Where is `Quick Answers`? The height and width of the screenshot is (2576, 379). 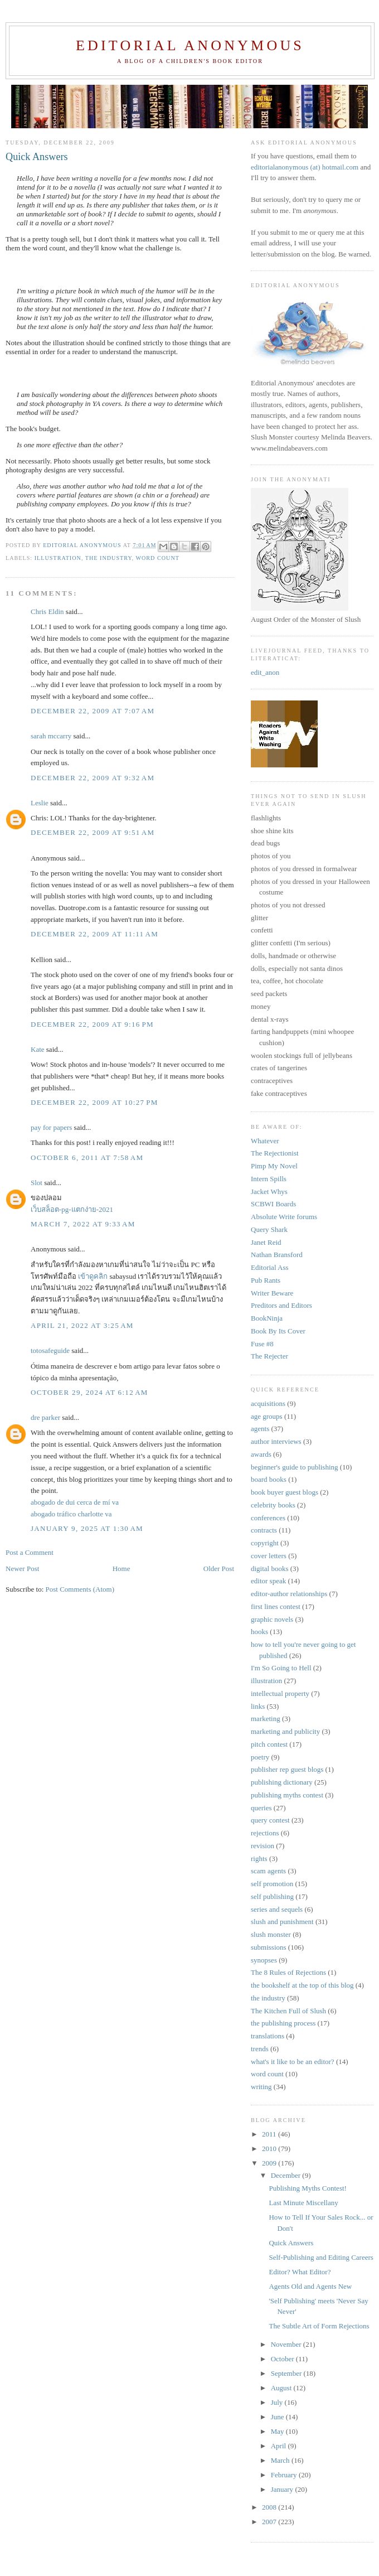 Quick Answers is located at coordinates (291, 2243).